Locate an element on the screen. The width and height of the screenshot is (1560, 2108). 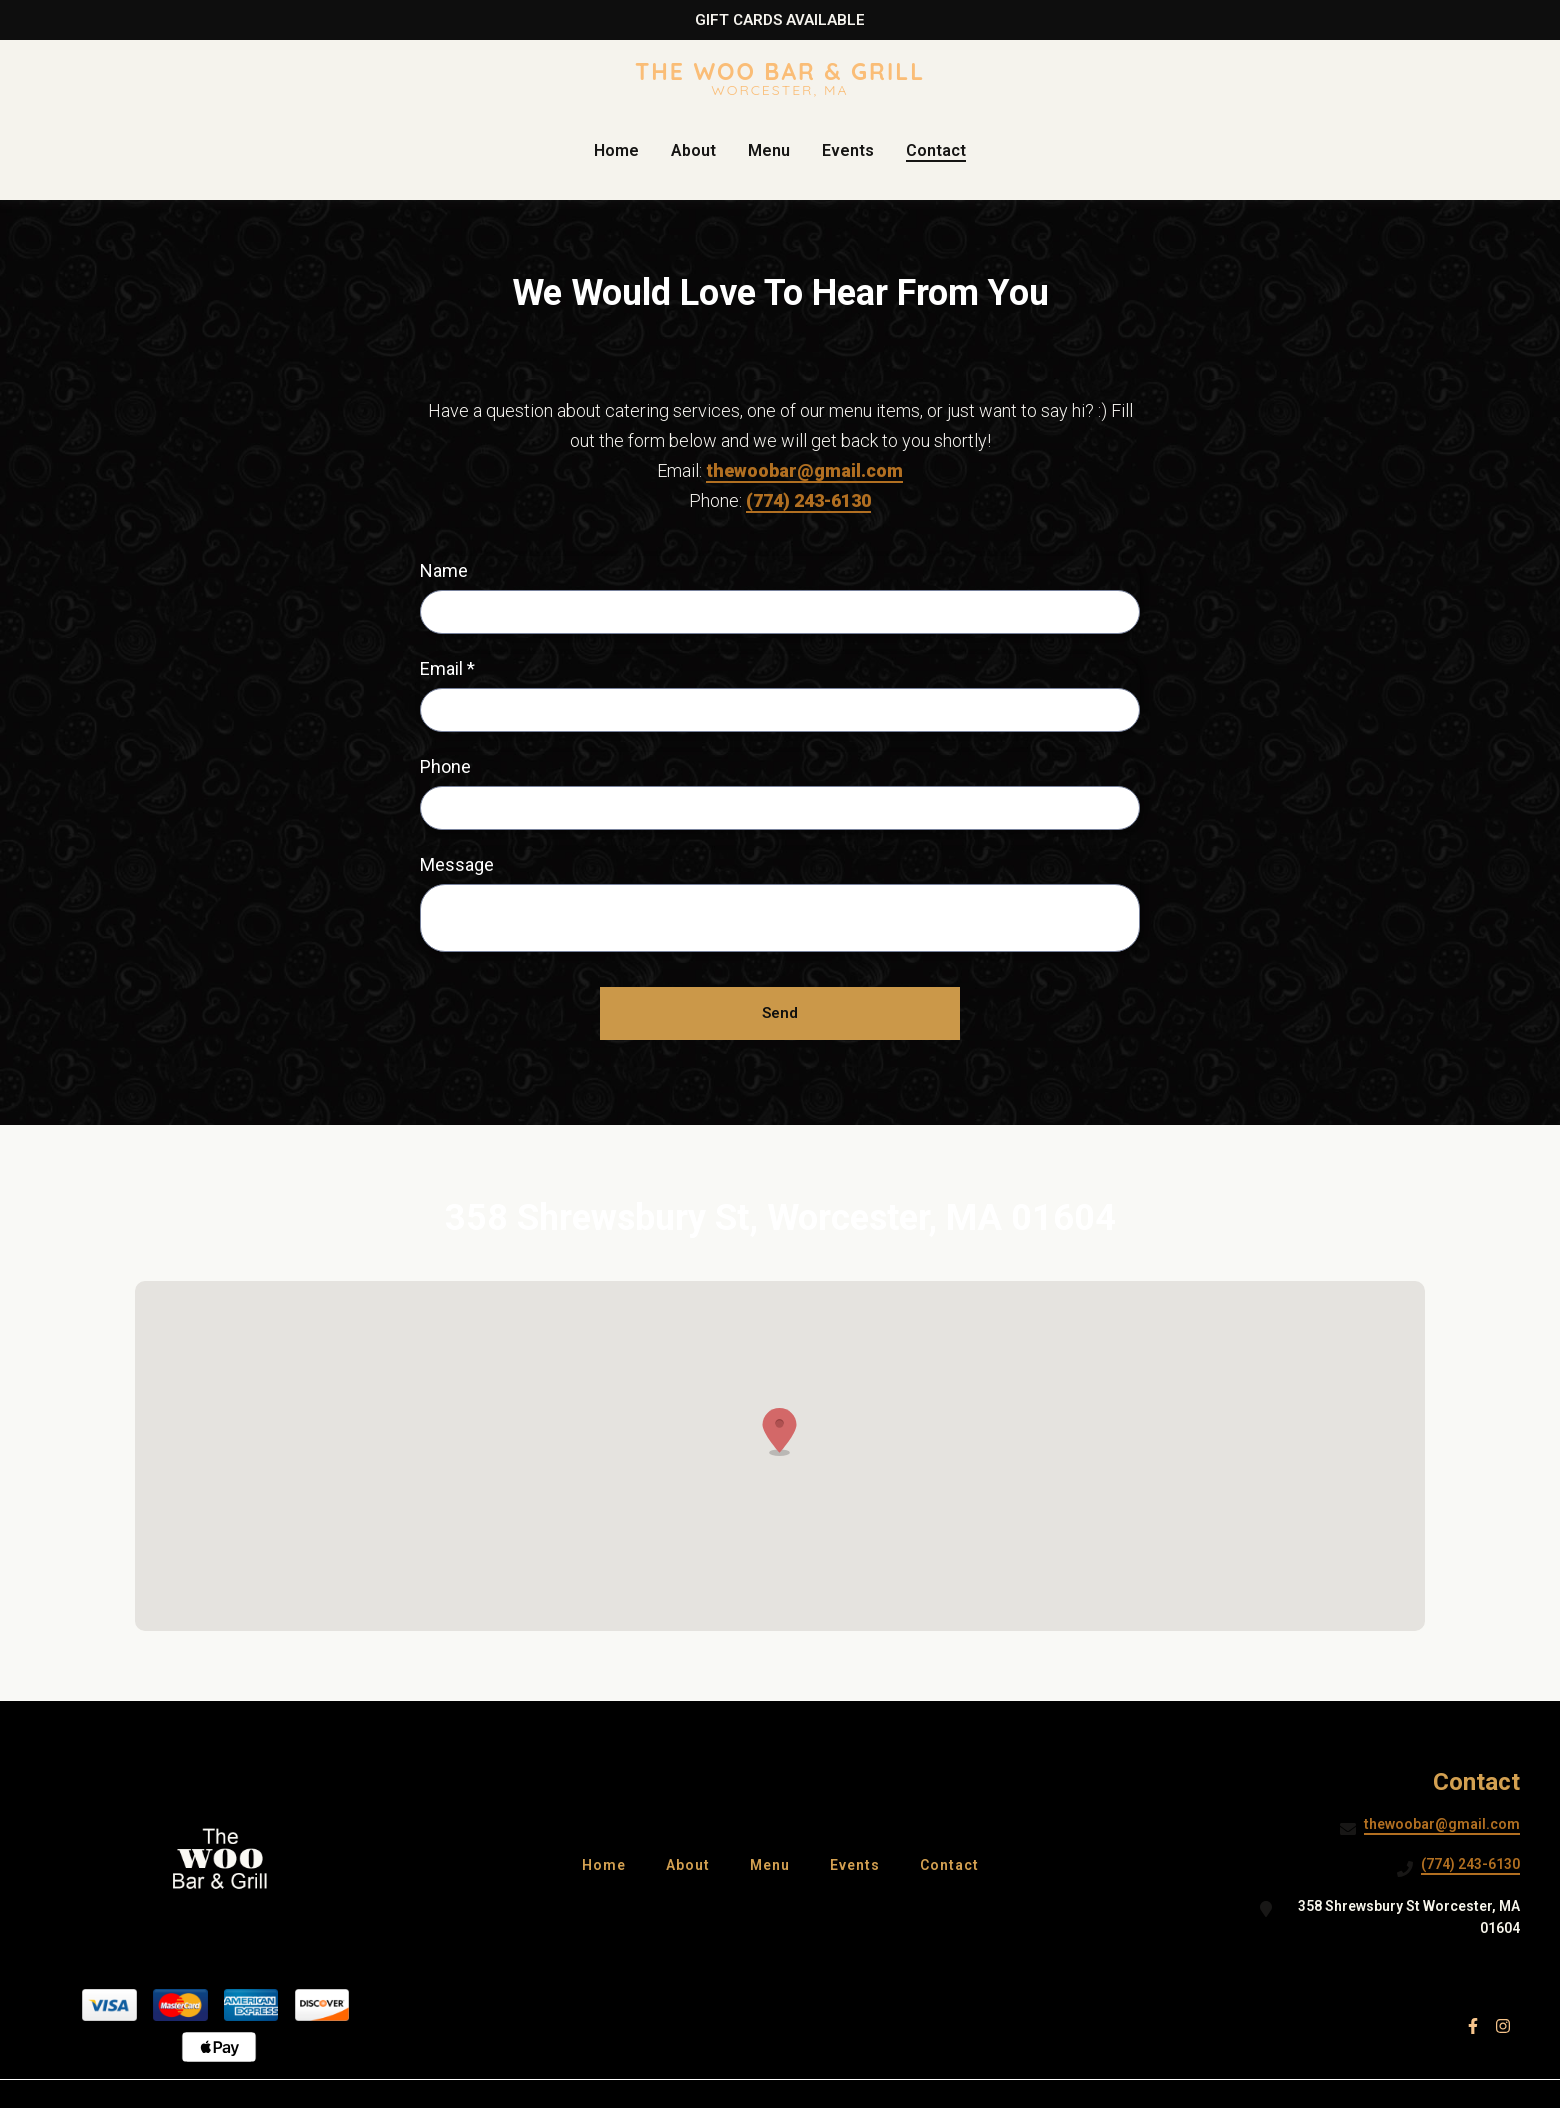
thewoobar@gmail.com [Mail to The Woo Bar & Grill2 - thewoobar@gmail.com] is located at coordinates (1442, 1824).